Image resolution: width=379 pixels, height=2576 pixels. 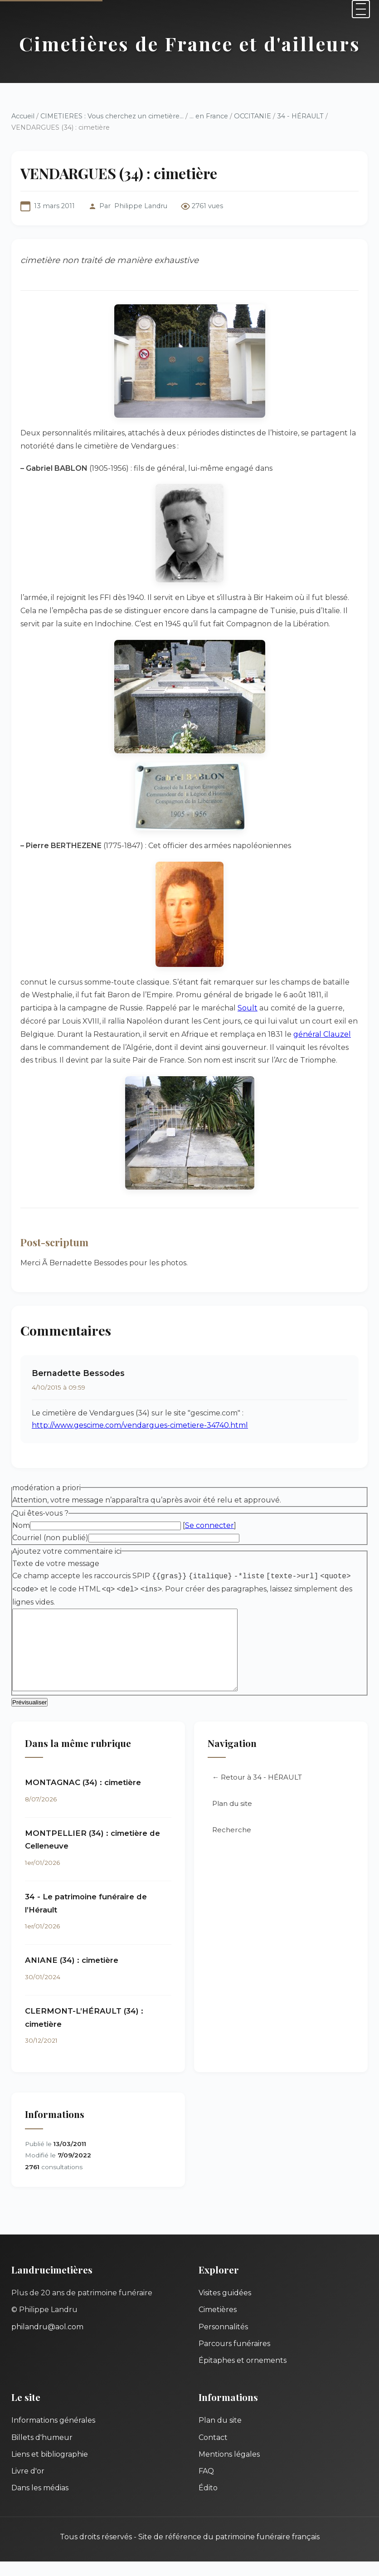 What do you see at coordinates (300, 116) in the screenshot?
I see `34 - HÉRAULT` at bounding box center [300, 116].